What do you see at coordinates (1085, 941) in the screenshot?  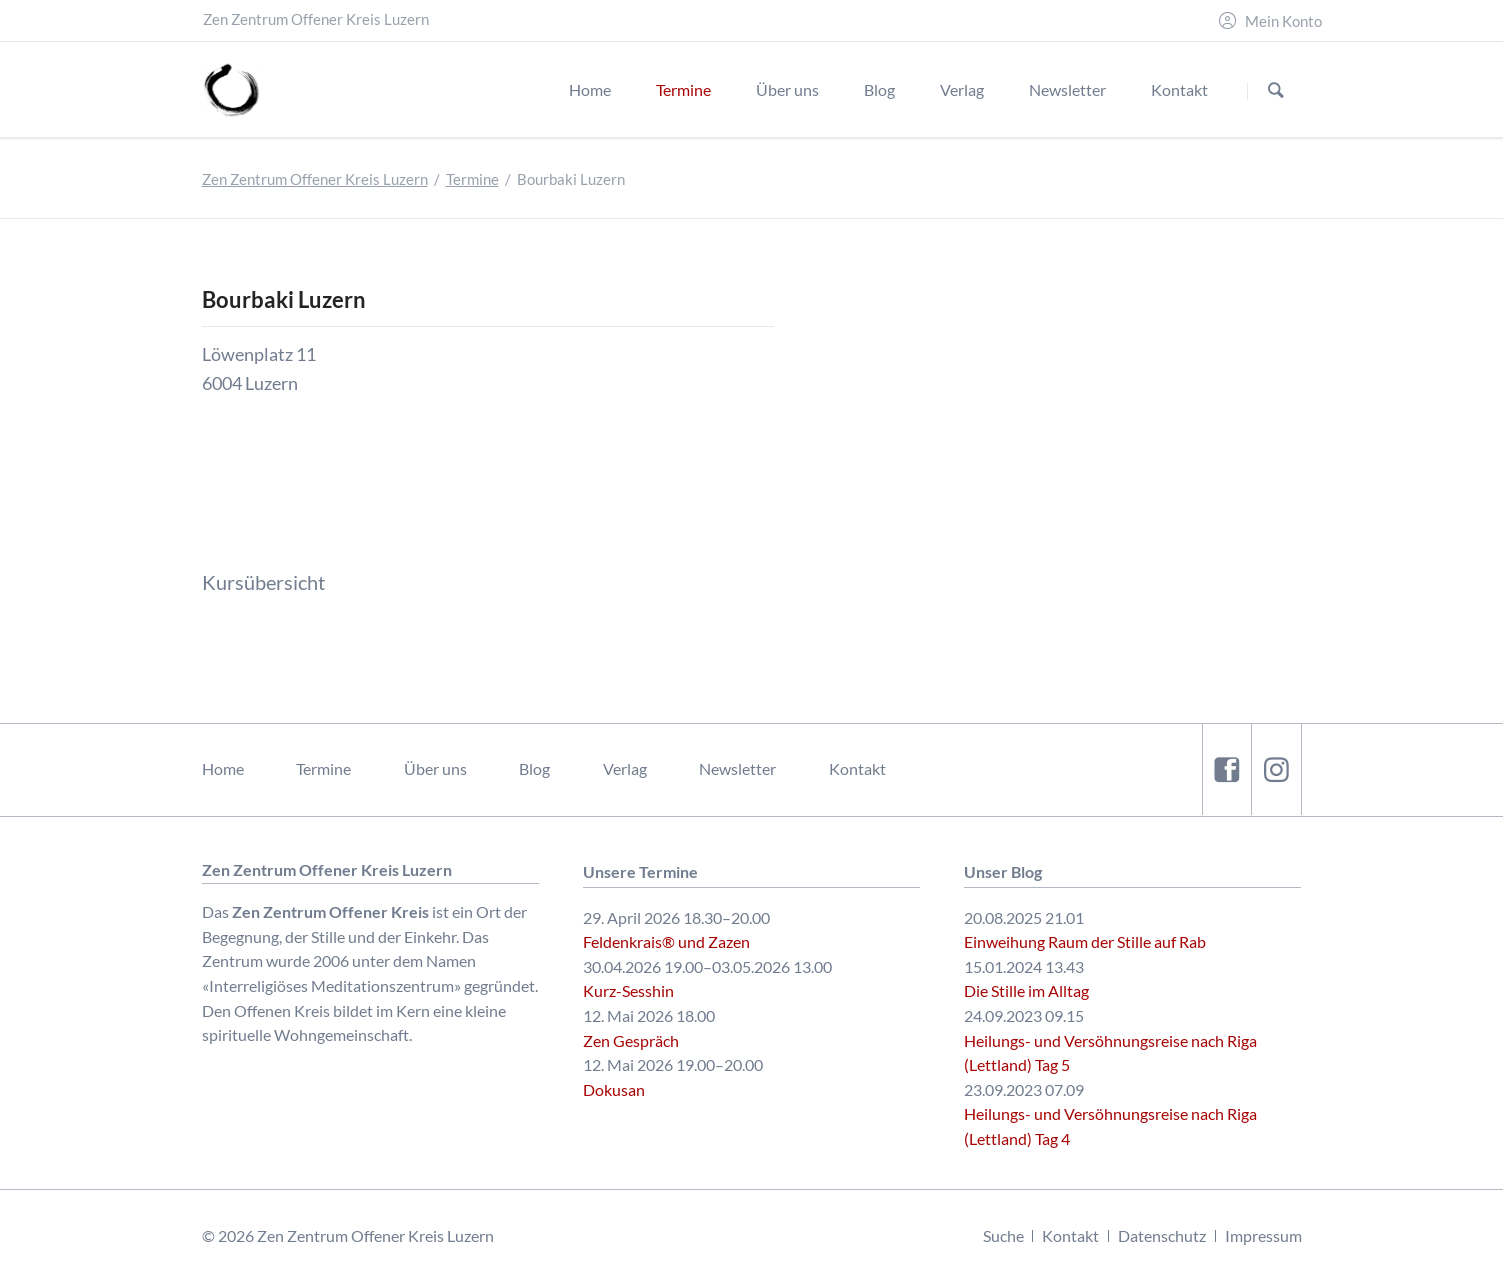 I see `Einweihung Raum der Stille auf Rab` at bounding box center [1085, 941].